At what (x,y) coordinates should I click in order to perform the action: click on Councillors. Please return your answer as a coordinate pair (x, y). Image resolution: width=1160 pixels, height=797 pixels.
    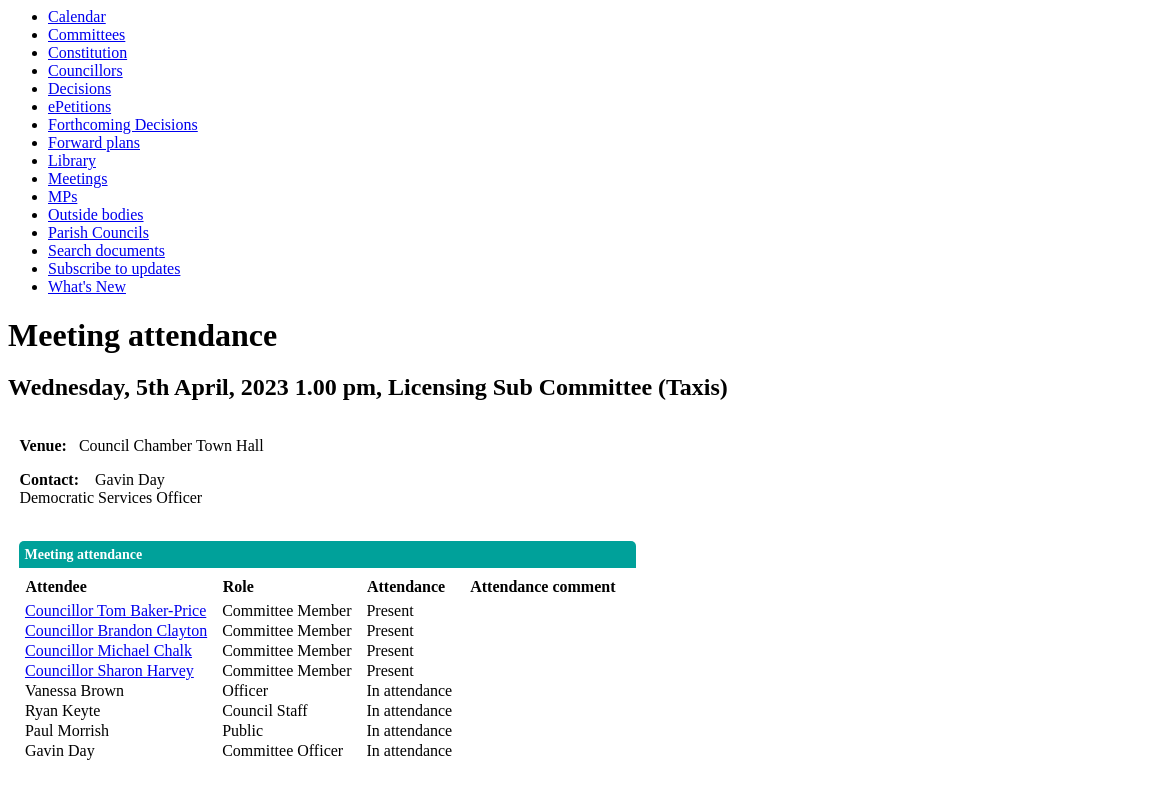
    Looking at the image, I should click on (85, 70).